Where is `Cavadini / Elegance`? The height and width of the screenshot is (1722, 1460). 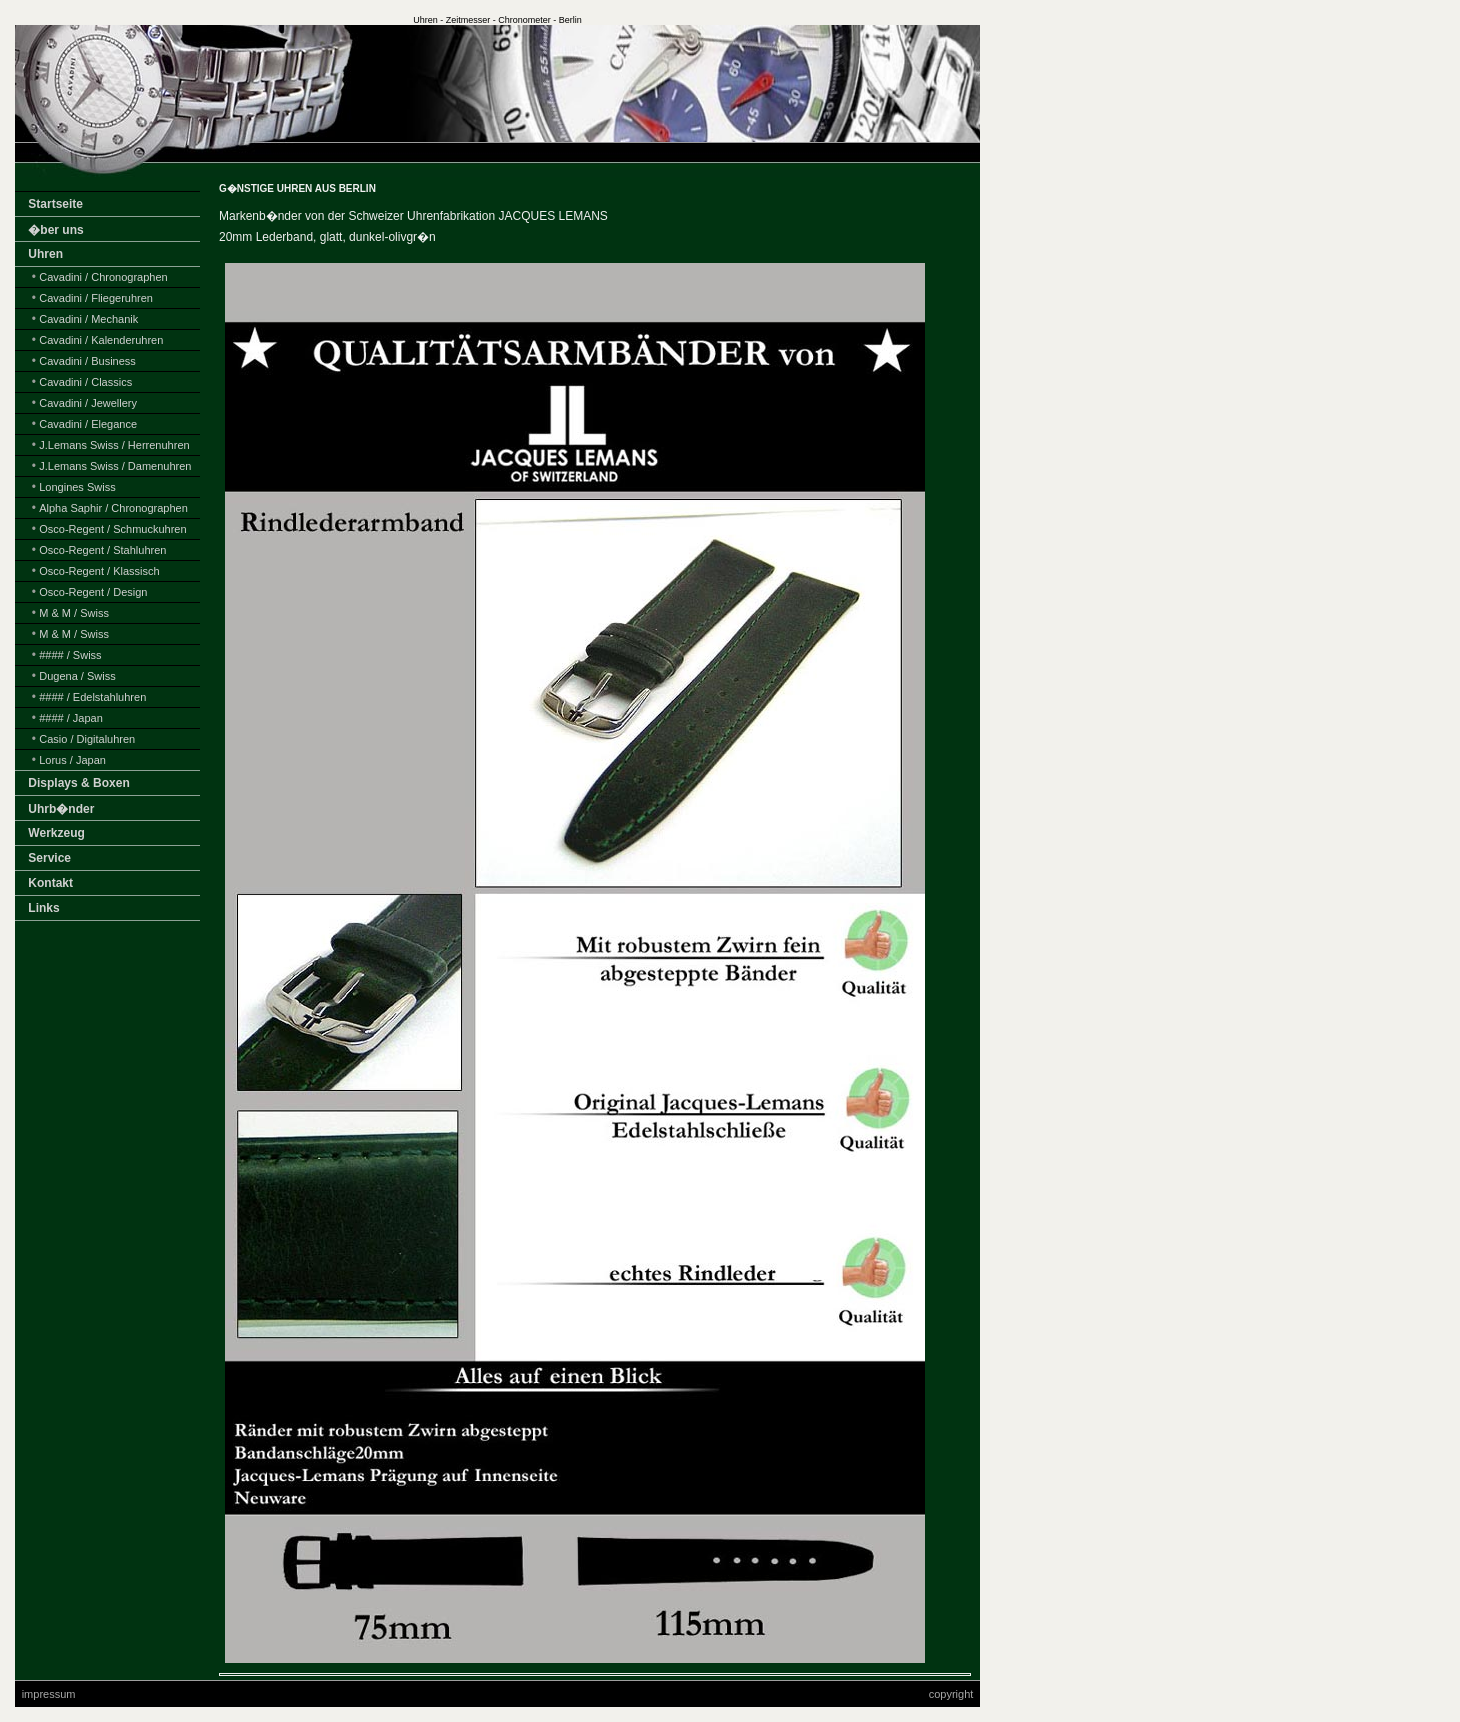
Cavadini / Elegance is located at coordinates (88, 424).